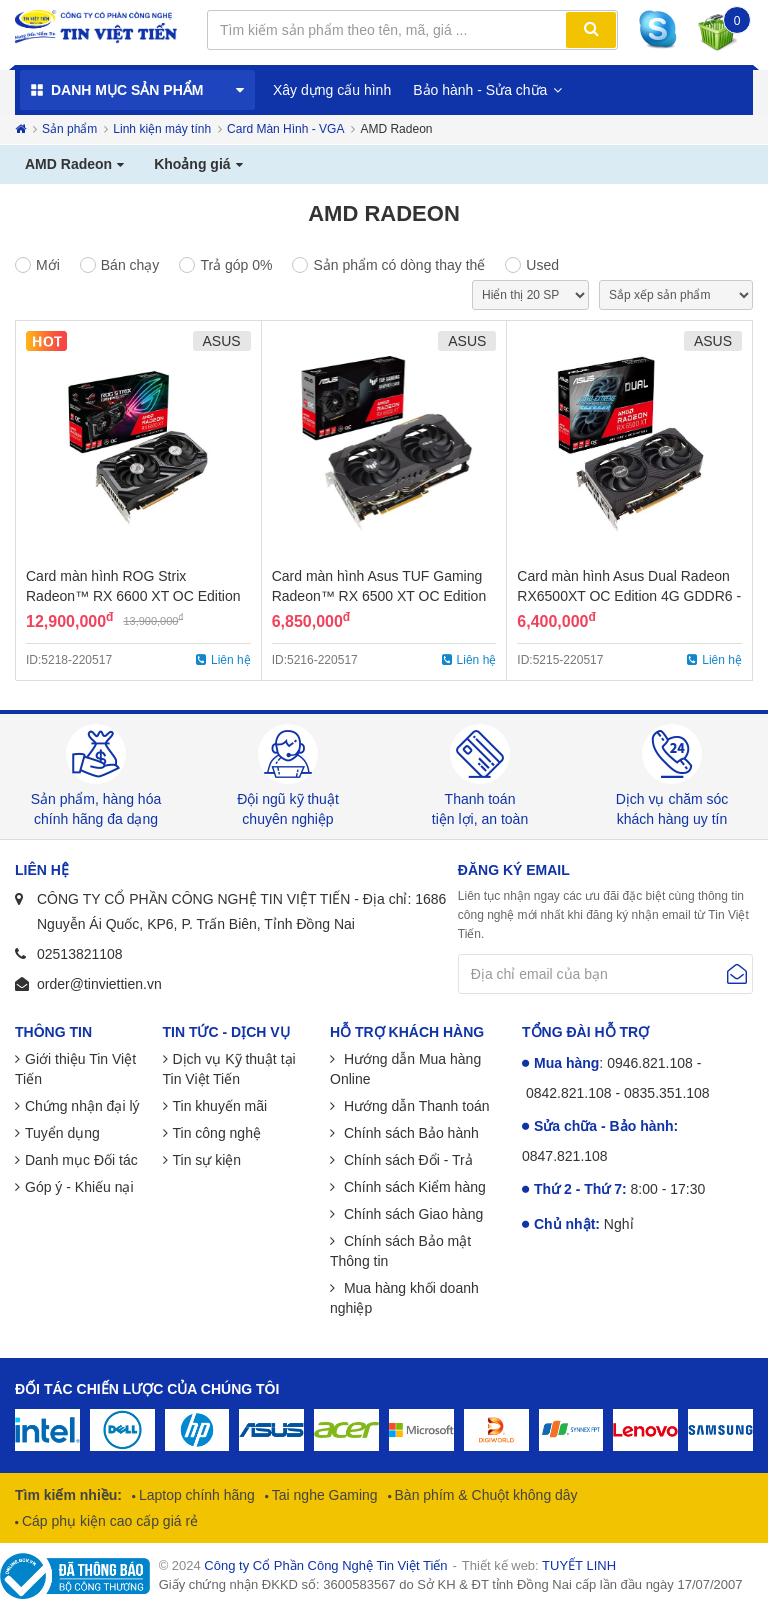  What do you see at coordinates (413, 1187) in the screenshot?
I see `Chính sách Kiểm hàng` at bounding box center [413, 1187].